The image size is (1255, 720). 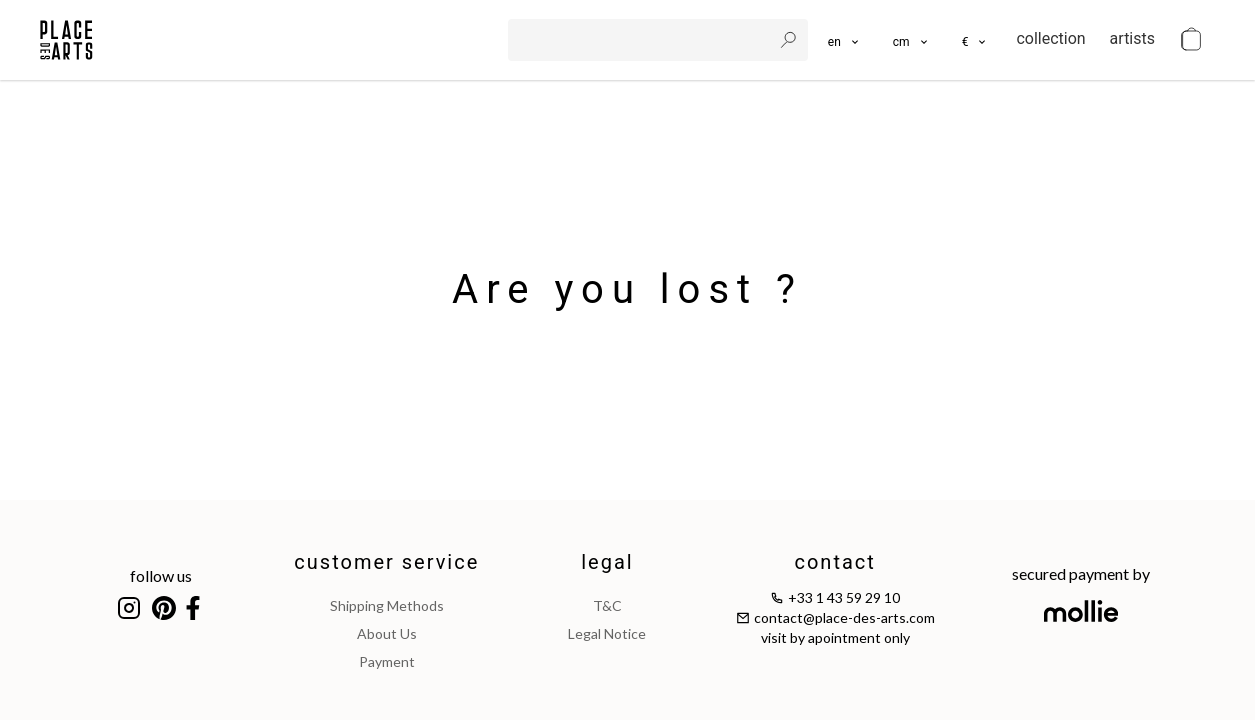 What do you see at coordinates (387, 633) in the screenshot?
I see `about us` at bounding box center [387, 633].